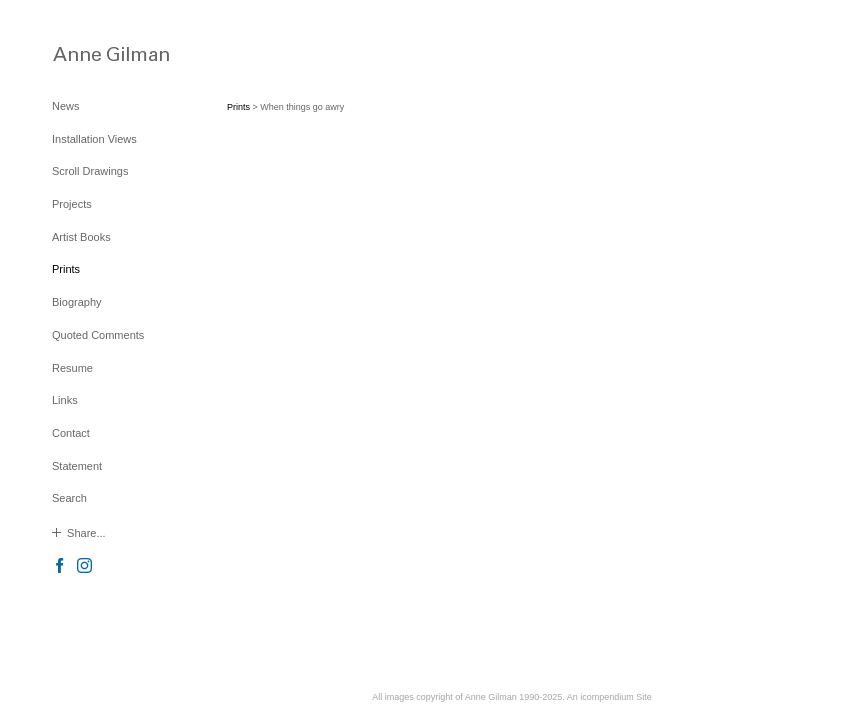 The width and height of the screenshot is (849, 720). Describe the element at coordinates (69, 498) in the screenshot. I see `Search` at that location.